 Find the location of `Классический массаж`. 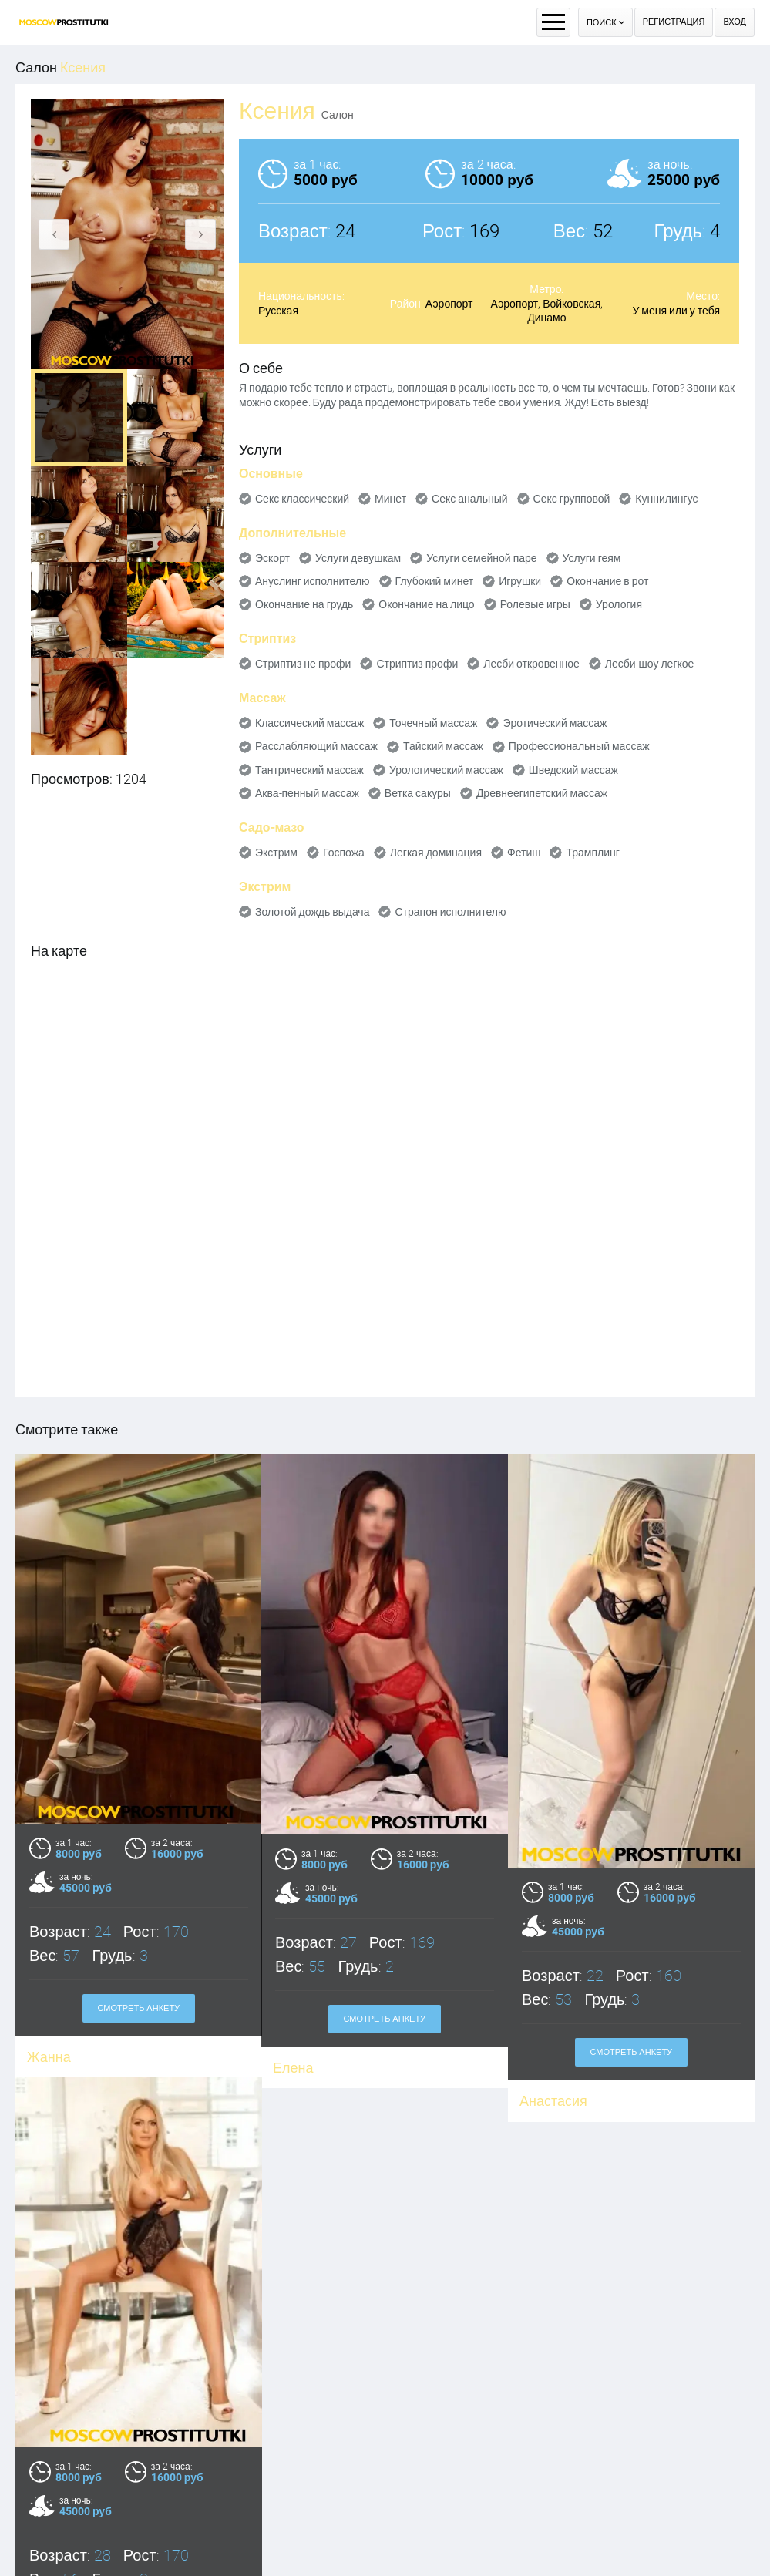

Классический массаж is located at coordinates (309, 723).